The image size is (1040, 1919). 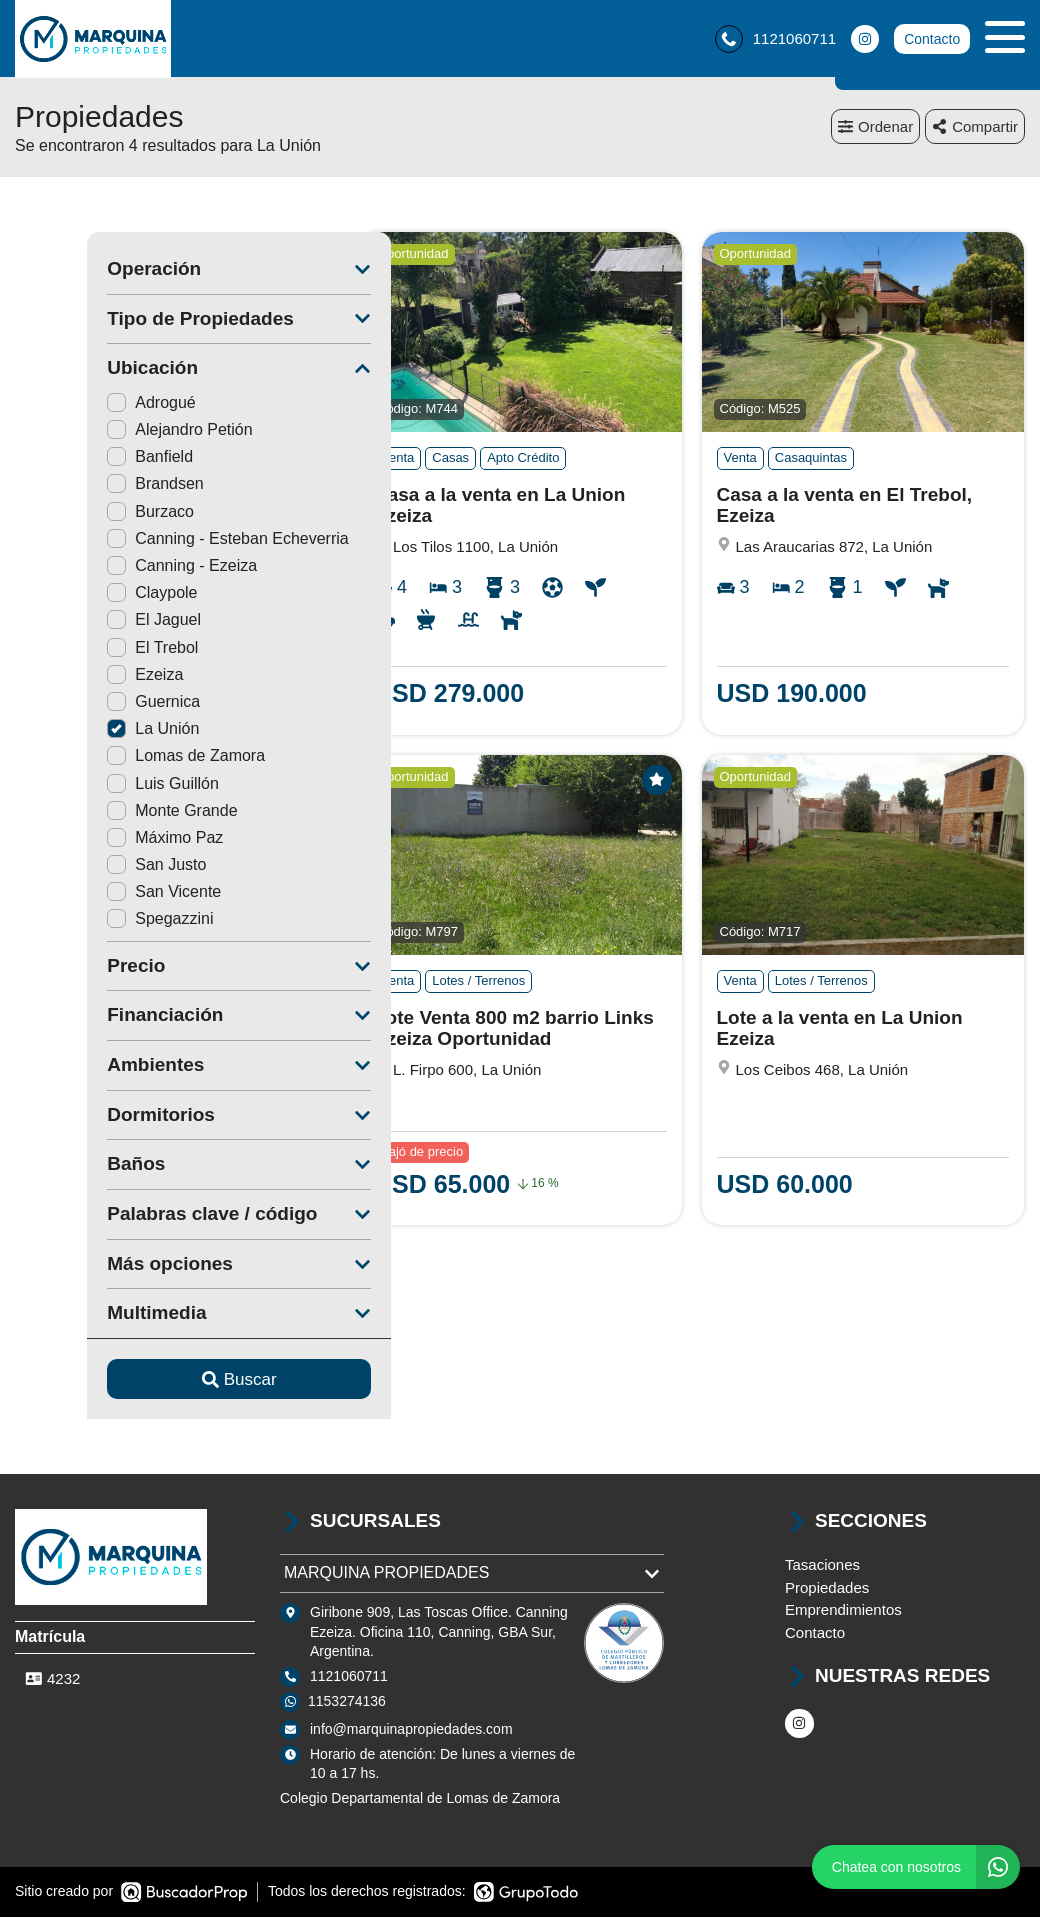 I want to click on San Vicente, so click(x=92, y=894).